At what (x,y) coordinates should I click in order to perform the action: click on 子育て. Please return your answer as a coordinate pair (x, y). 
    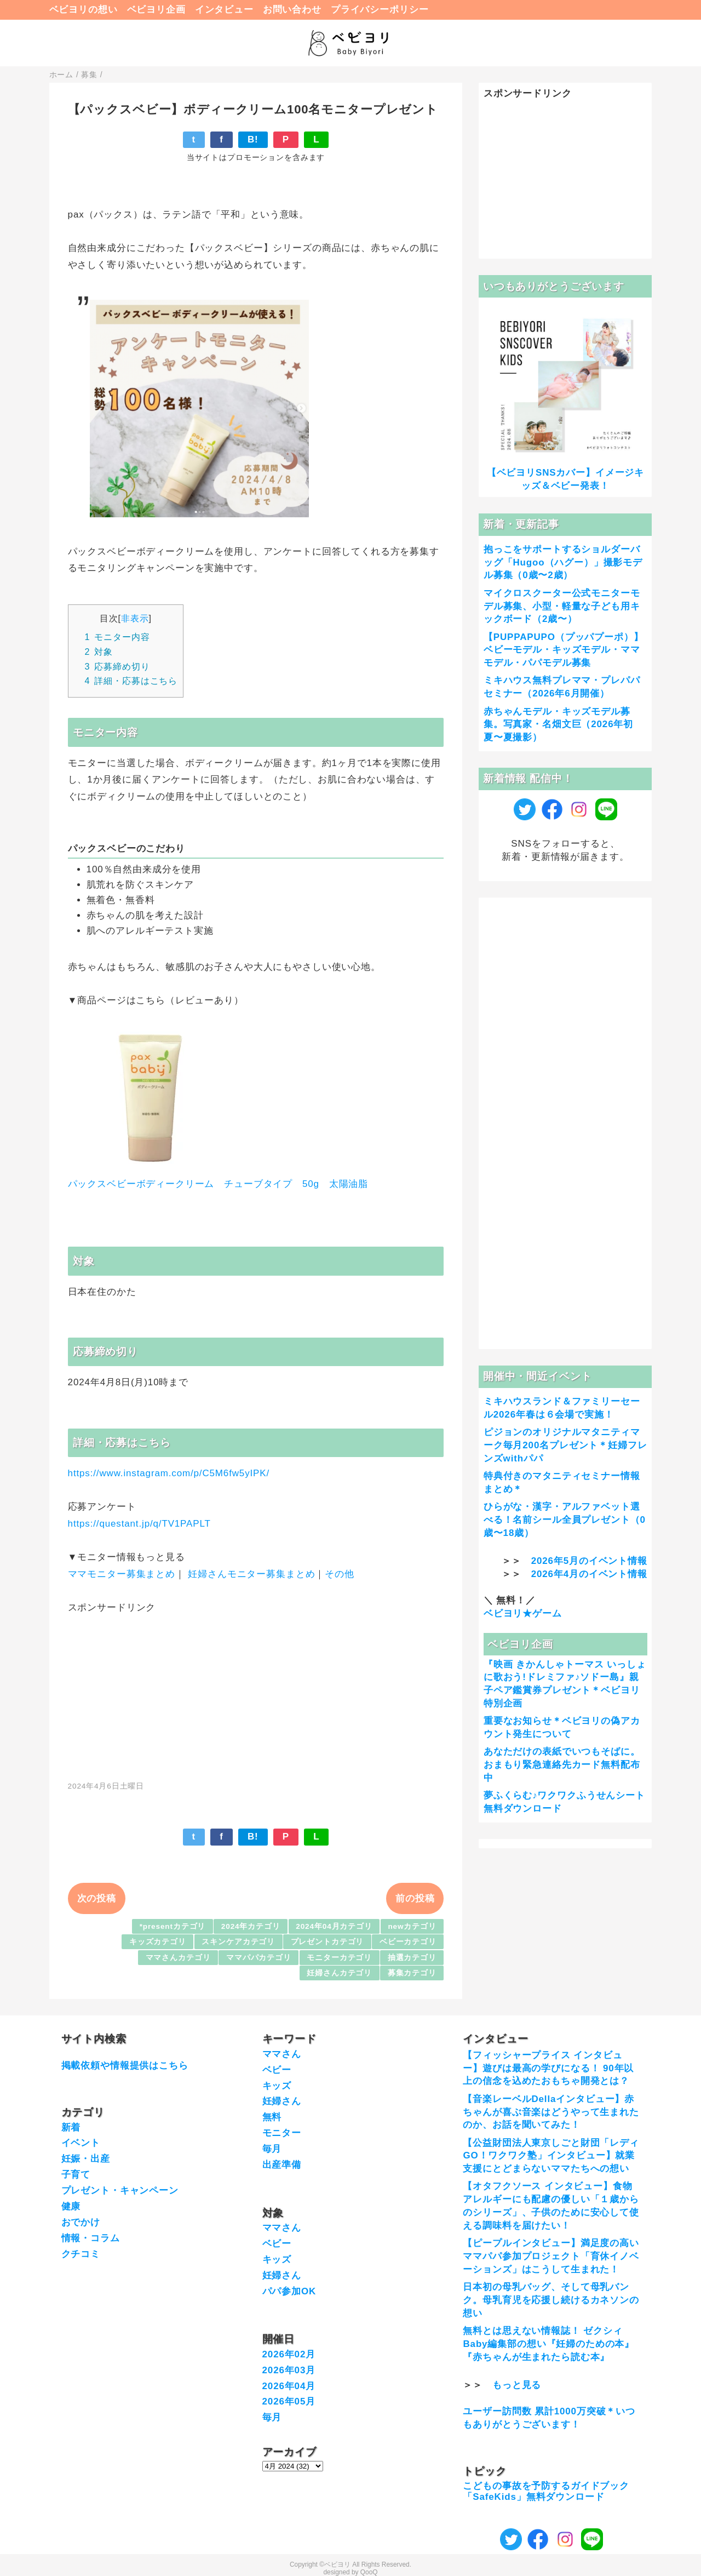
    Looking at the image, I should click on (76, 2174).